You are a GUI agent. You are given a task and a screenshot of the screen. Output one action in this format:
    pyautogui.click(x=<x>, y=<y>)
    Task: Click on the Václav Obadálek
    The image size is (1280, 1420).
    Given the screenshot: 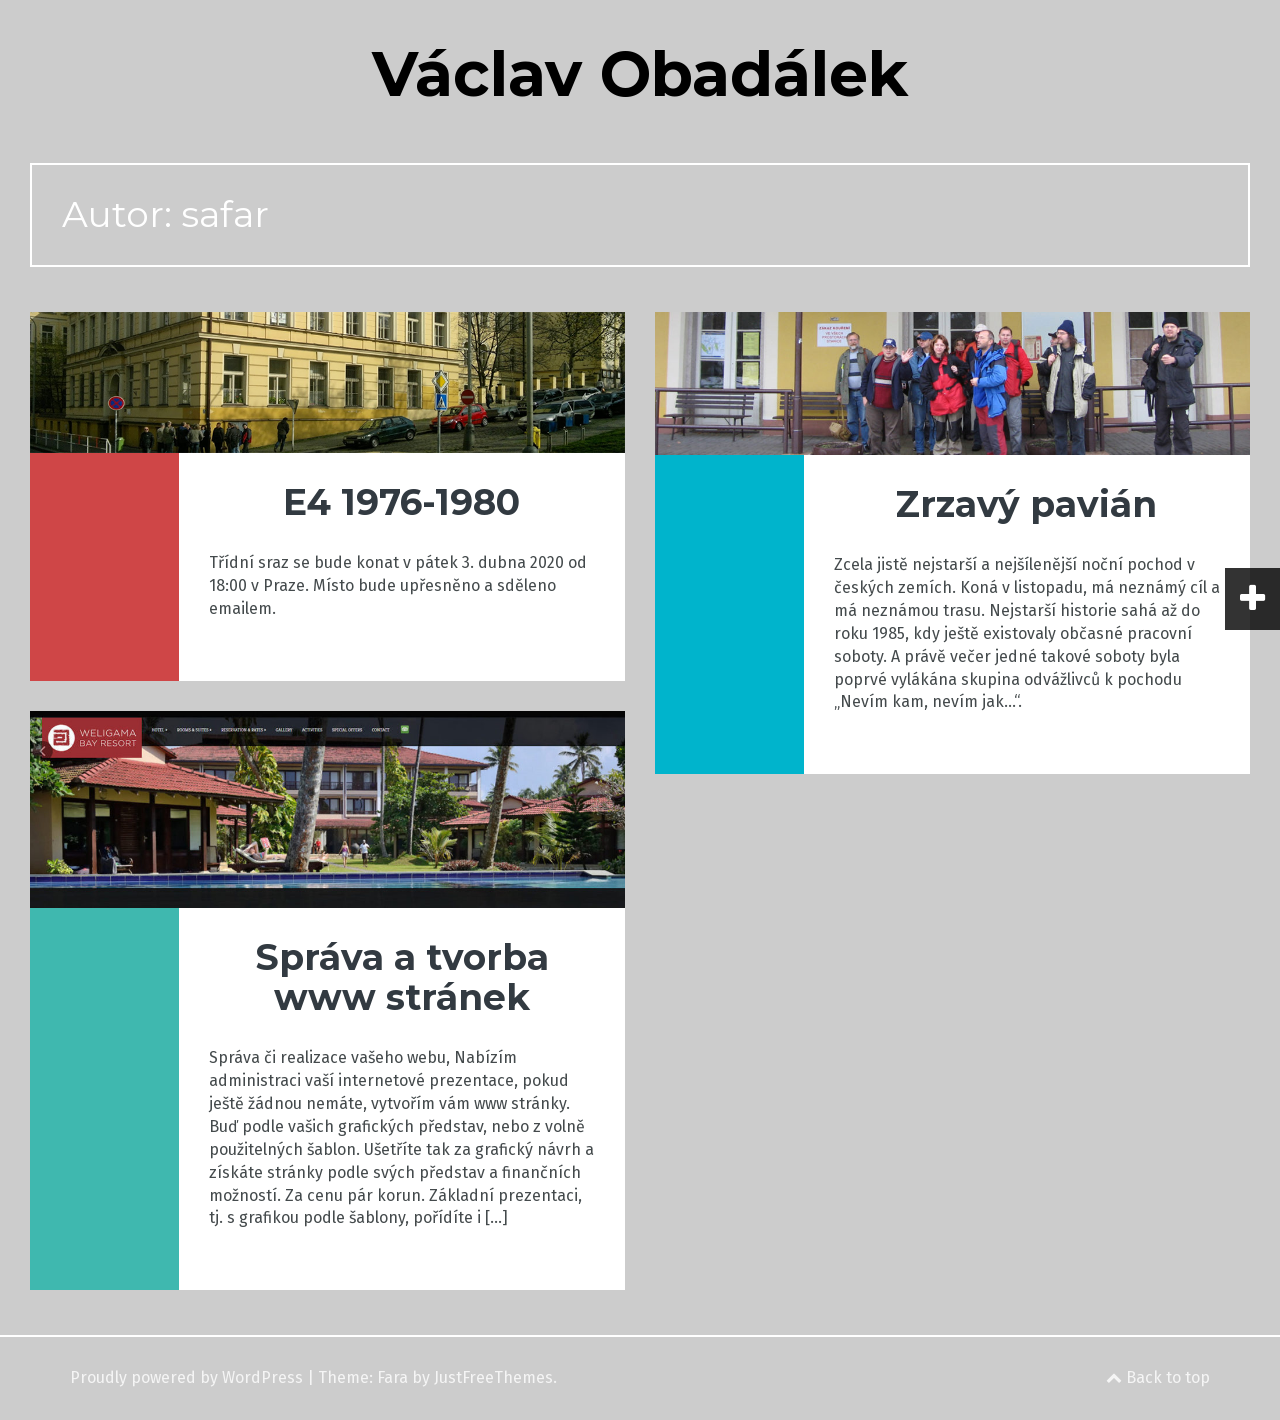 What is the action you would take?
    pyautogui.click(x=640, y=74)
    